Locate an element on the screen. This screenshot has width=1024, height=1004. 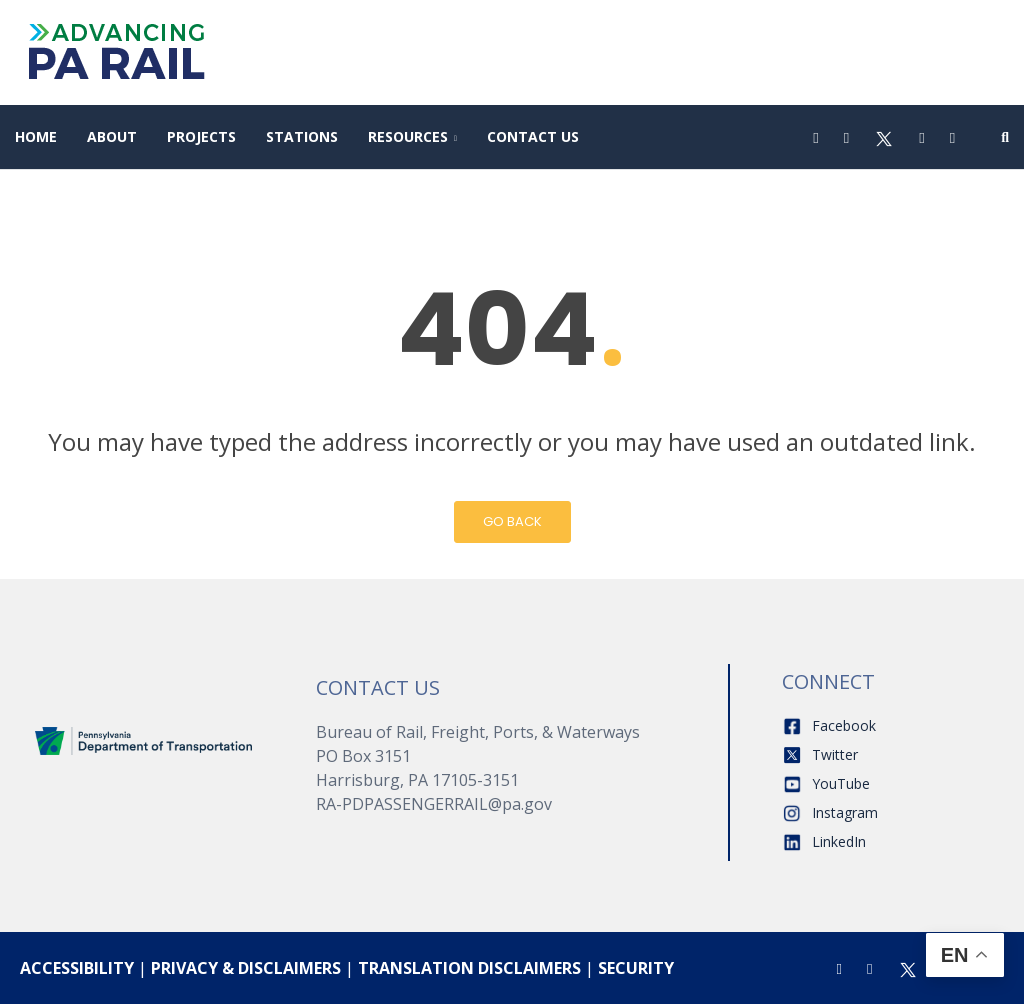
Go Back is located at coordinates (512, 521).